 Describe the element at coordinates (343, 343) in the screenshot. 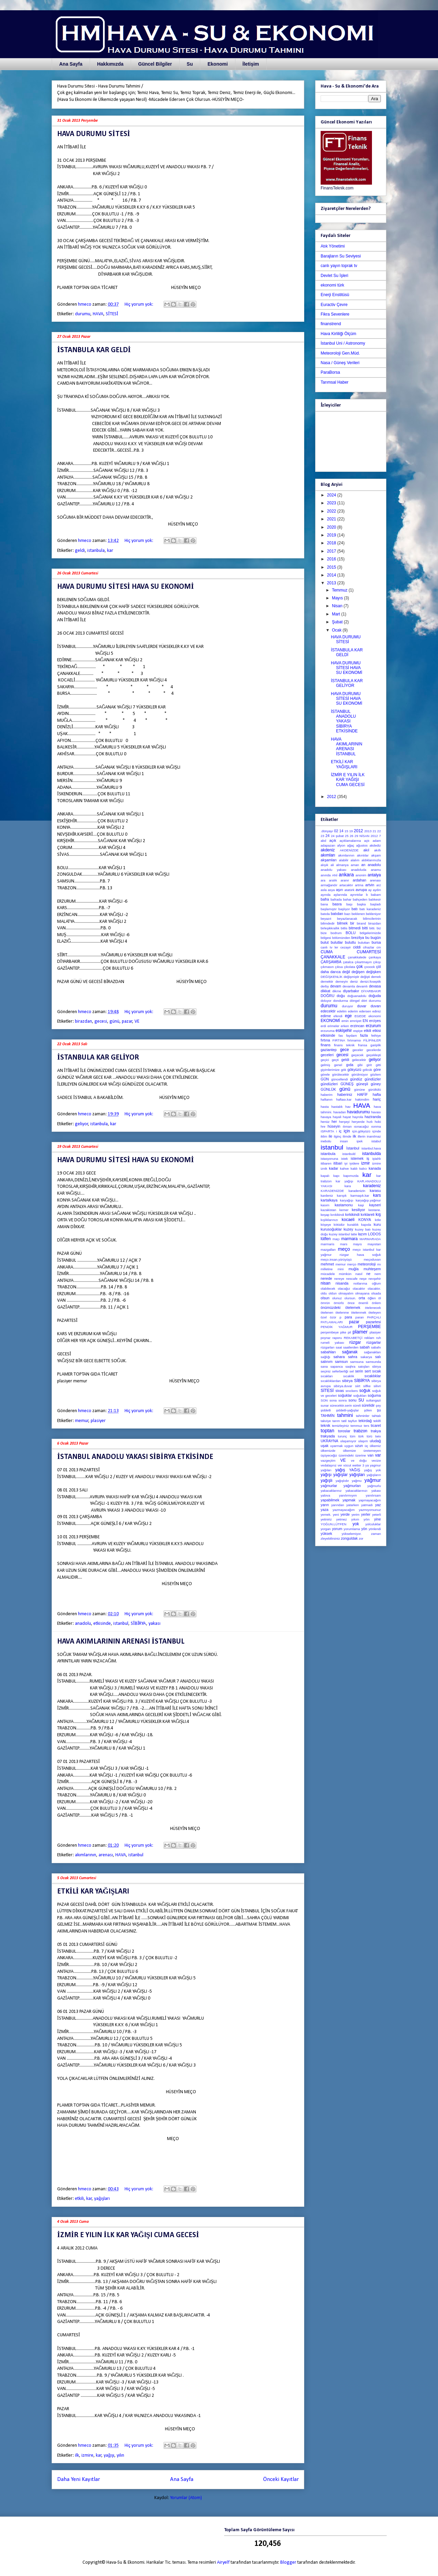

I see `İstanbul Uni / Astronomy` at that location.